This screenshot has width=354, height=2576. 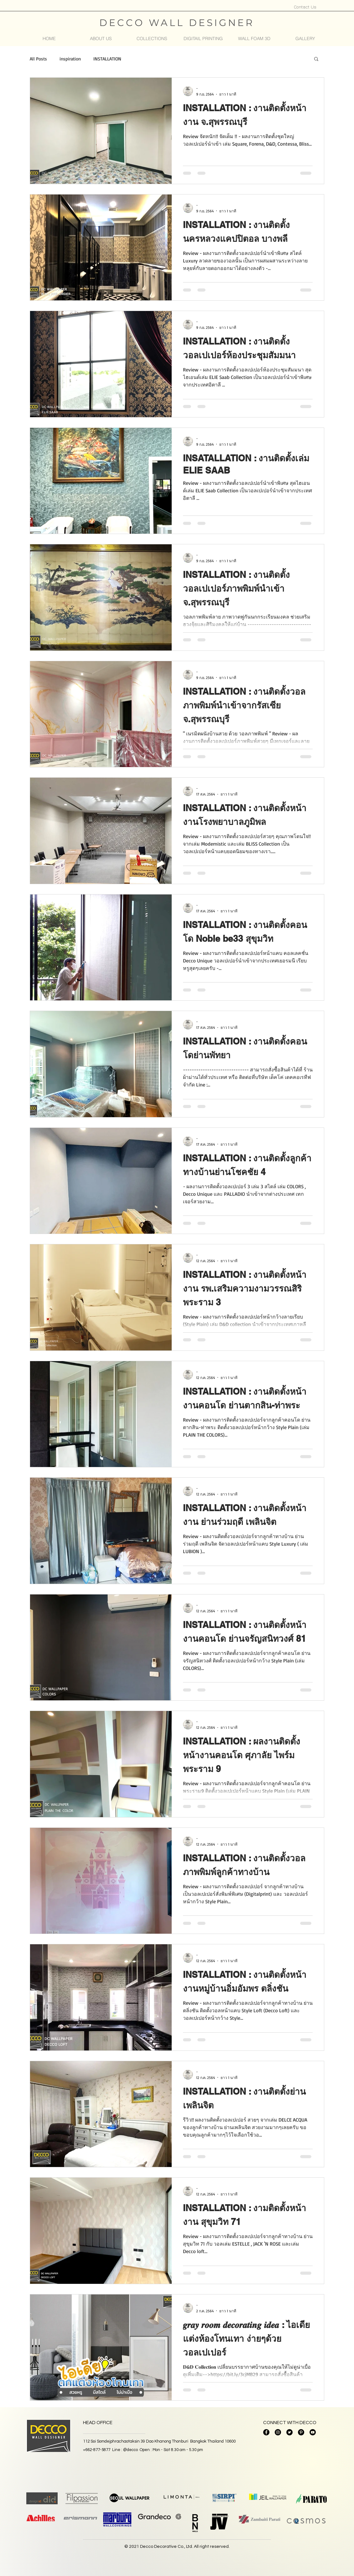 What do you see at coordinates (301, 2432) in the screenshot?
I see `[Pinterest - วงกลมสีดำ]` at bounding box center [301, 2432].